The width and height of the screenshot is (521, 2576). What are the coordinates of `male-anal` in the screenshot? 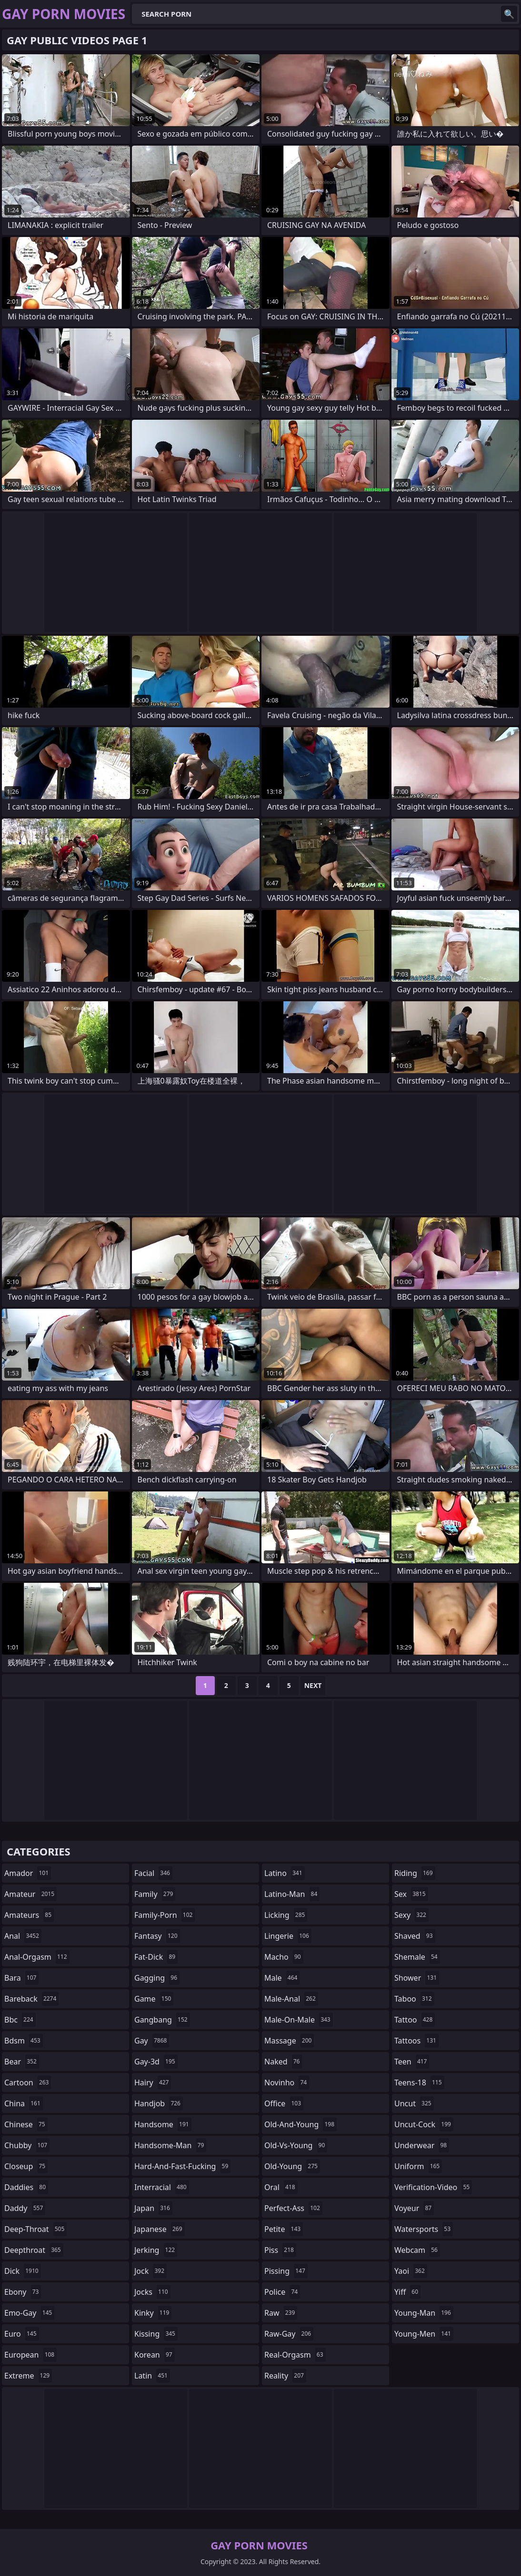 It's located at (291, 1999).